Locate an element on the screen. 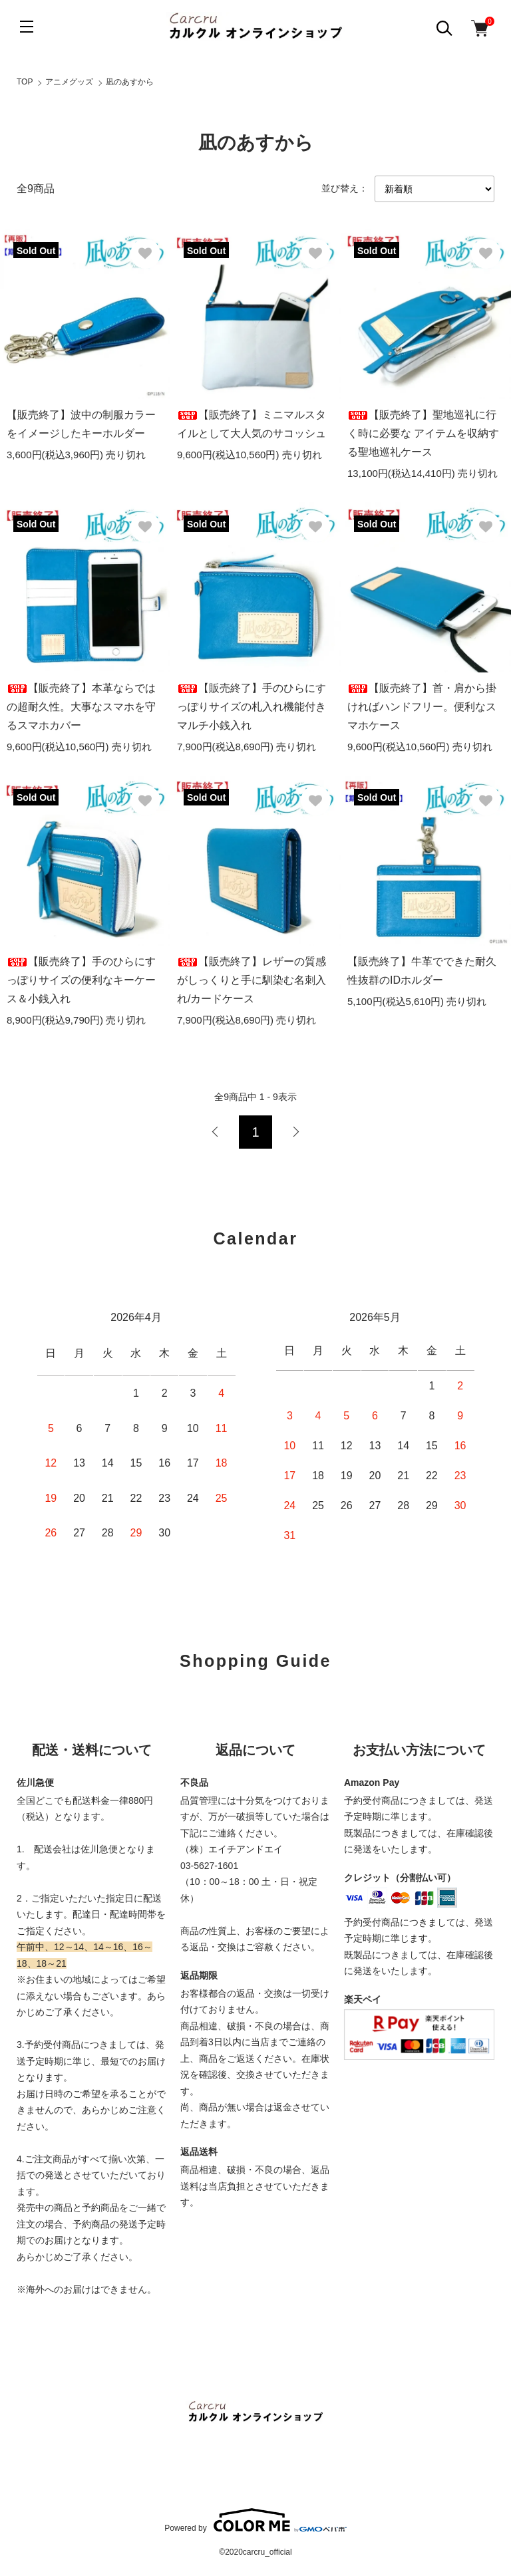  凪のあすから is located at coordinates (130, 81).